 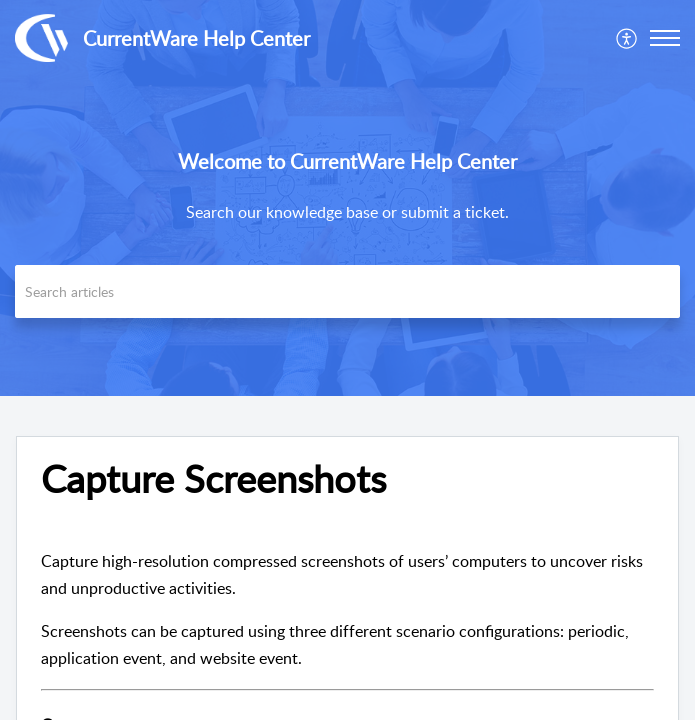 What do you see at coordinates (213, 479) in the screenshot?
I see `Capture Screenshots` at bounding box center [213, 479].